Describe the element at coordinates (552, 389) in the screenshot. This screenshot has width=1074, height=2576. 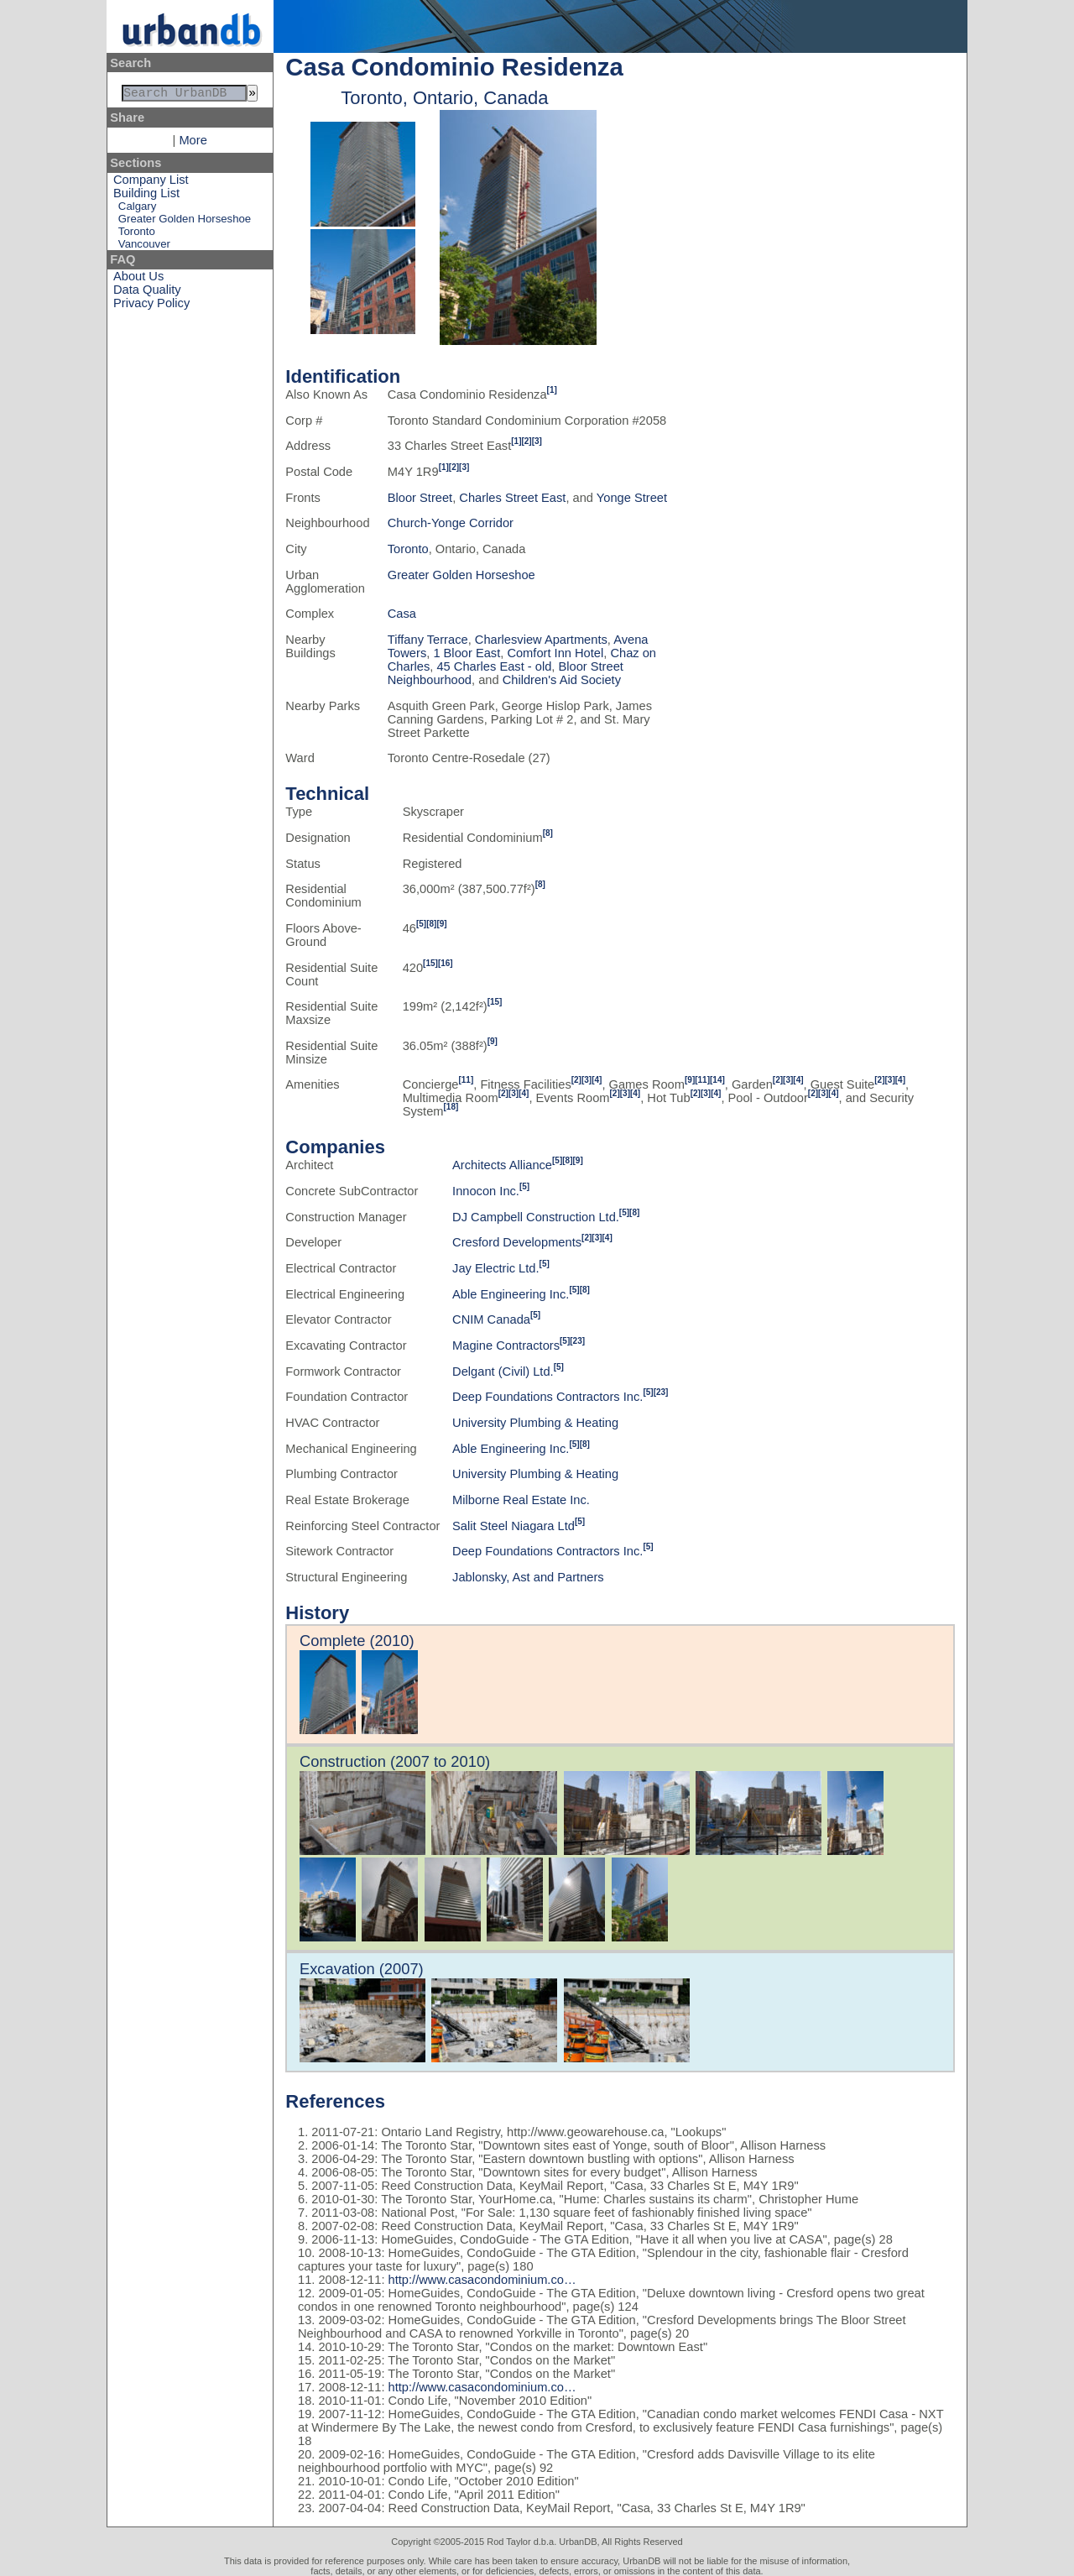
I see `[1]` at that location.